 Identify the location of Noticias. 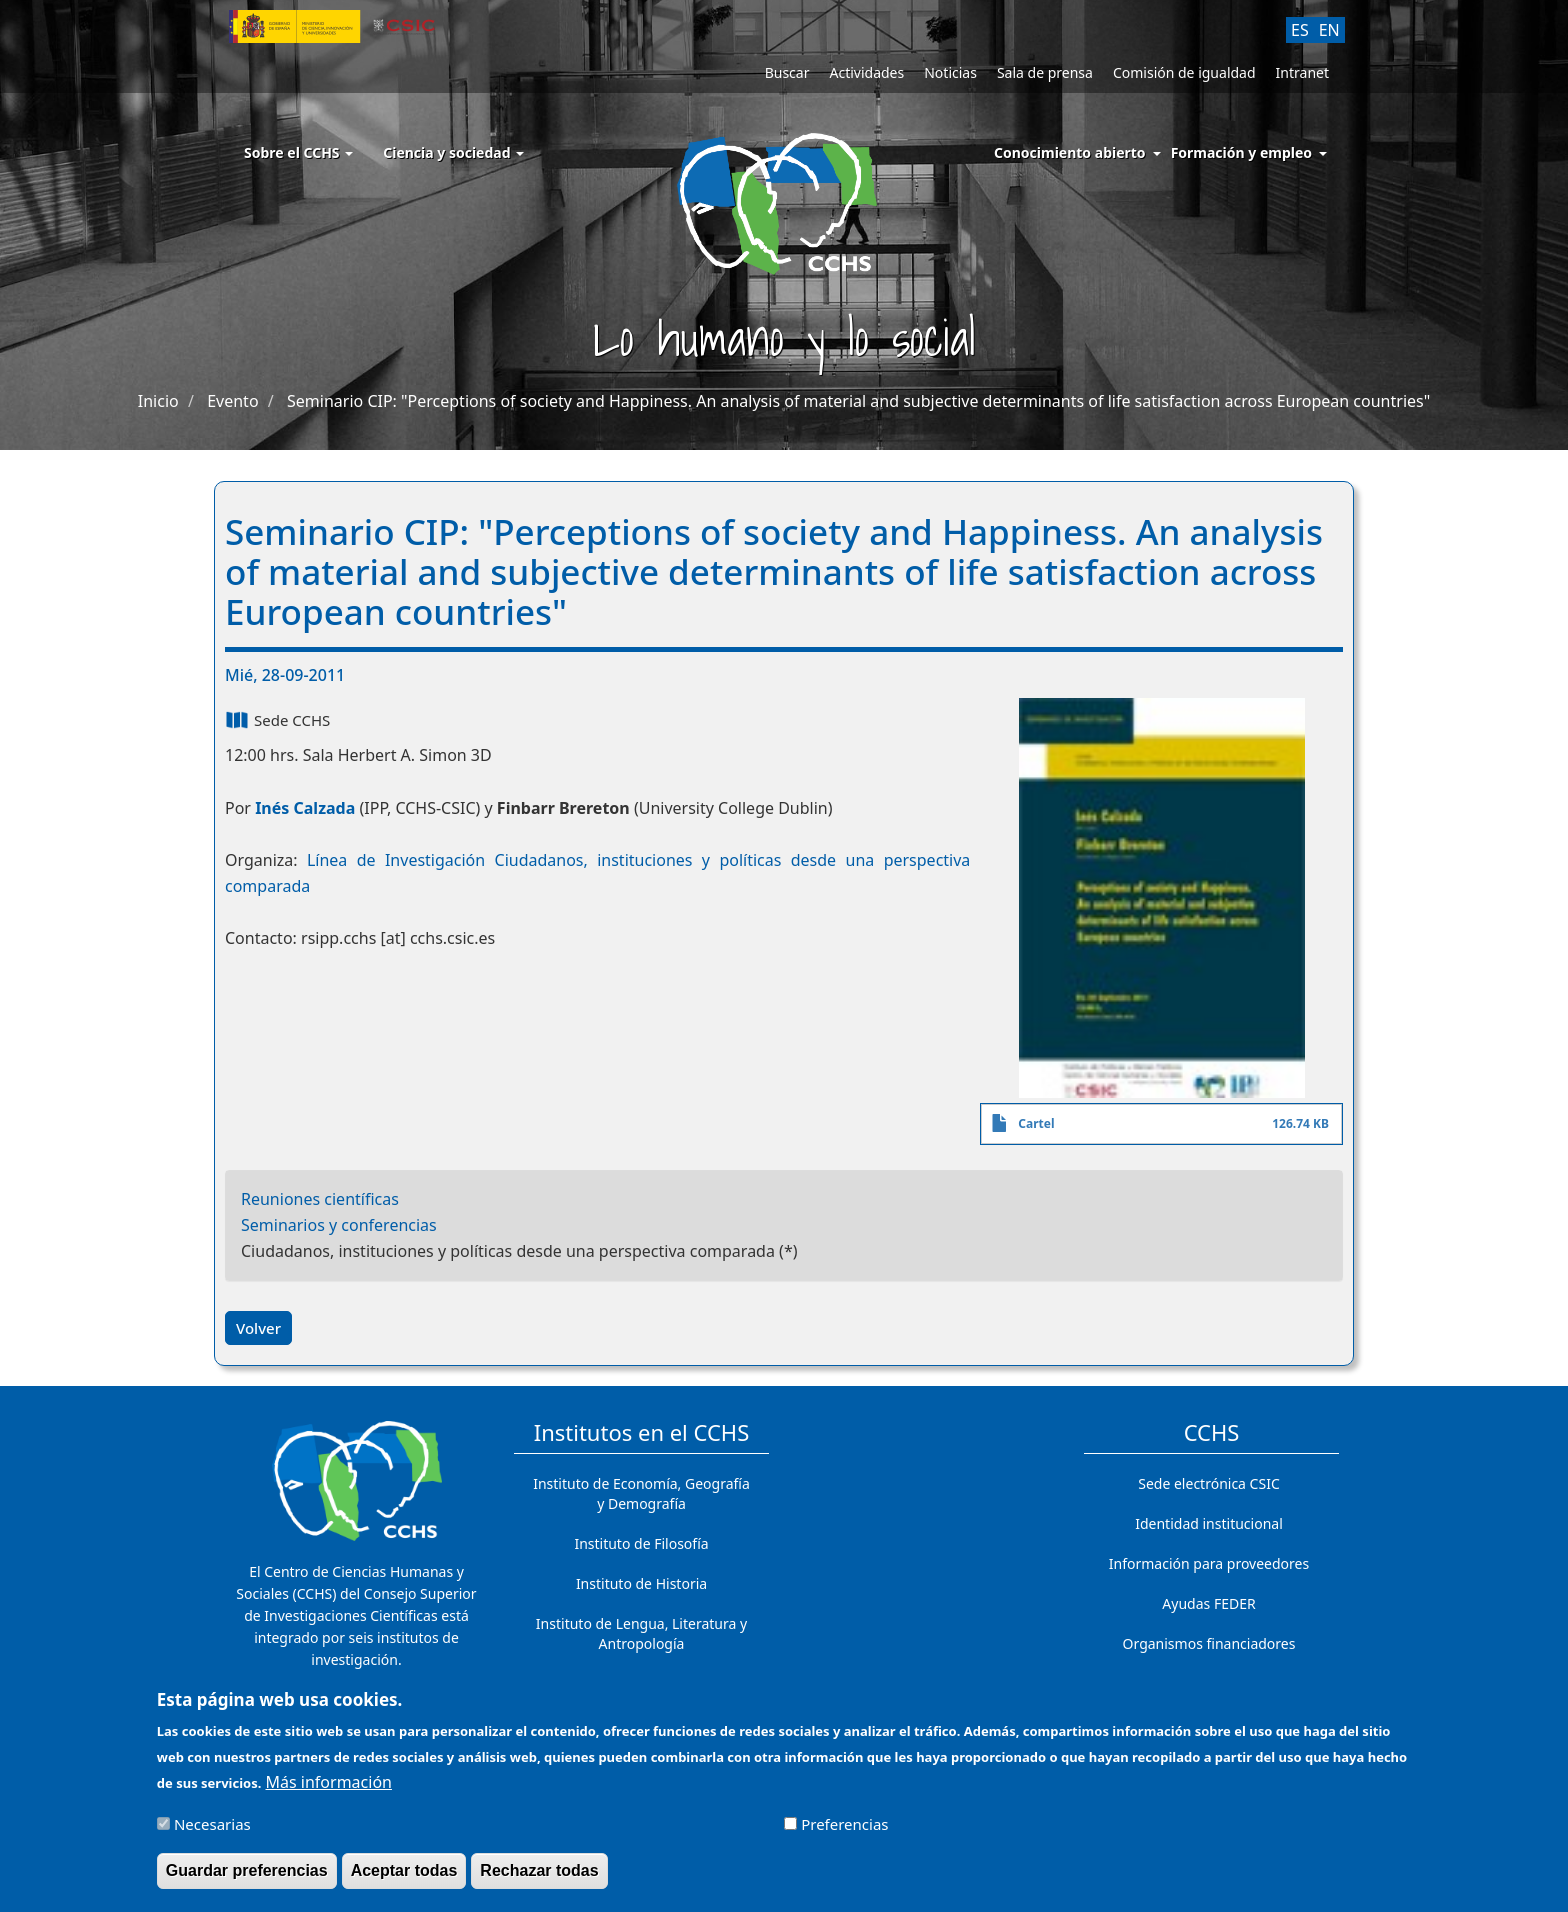
(950, 72).